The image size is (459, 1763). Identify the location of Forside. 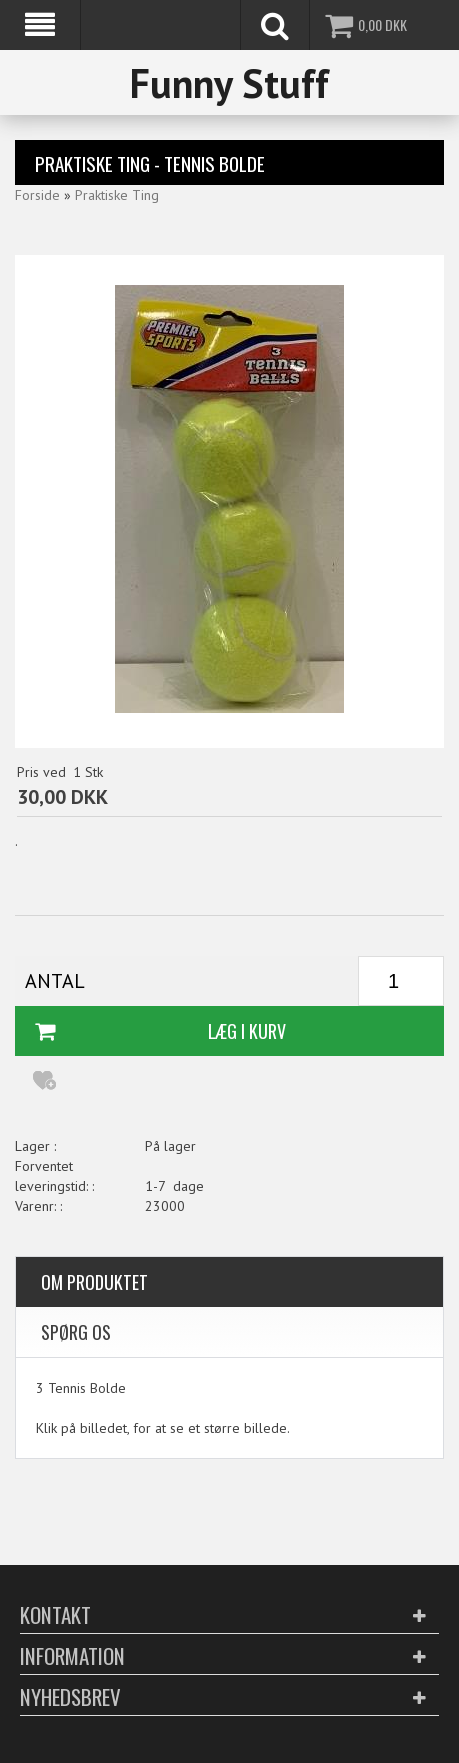
(37, 195).